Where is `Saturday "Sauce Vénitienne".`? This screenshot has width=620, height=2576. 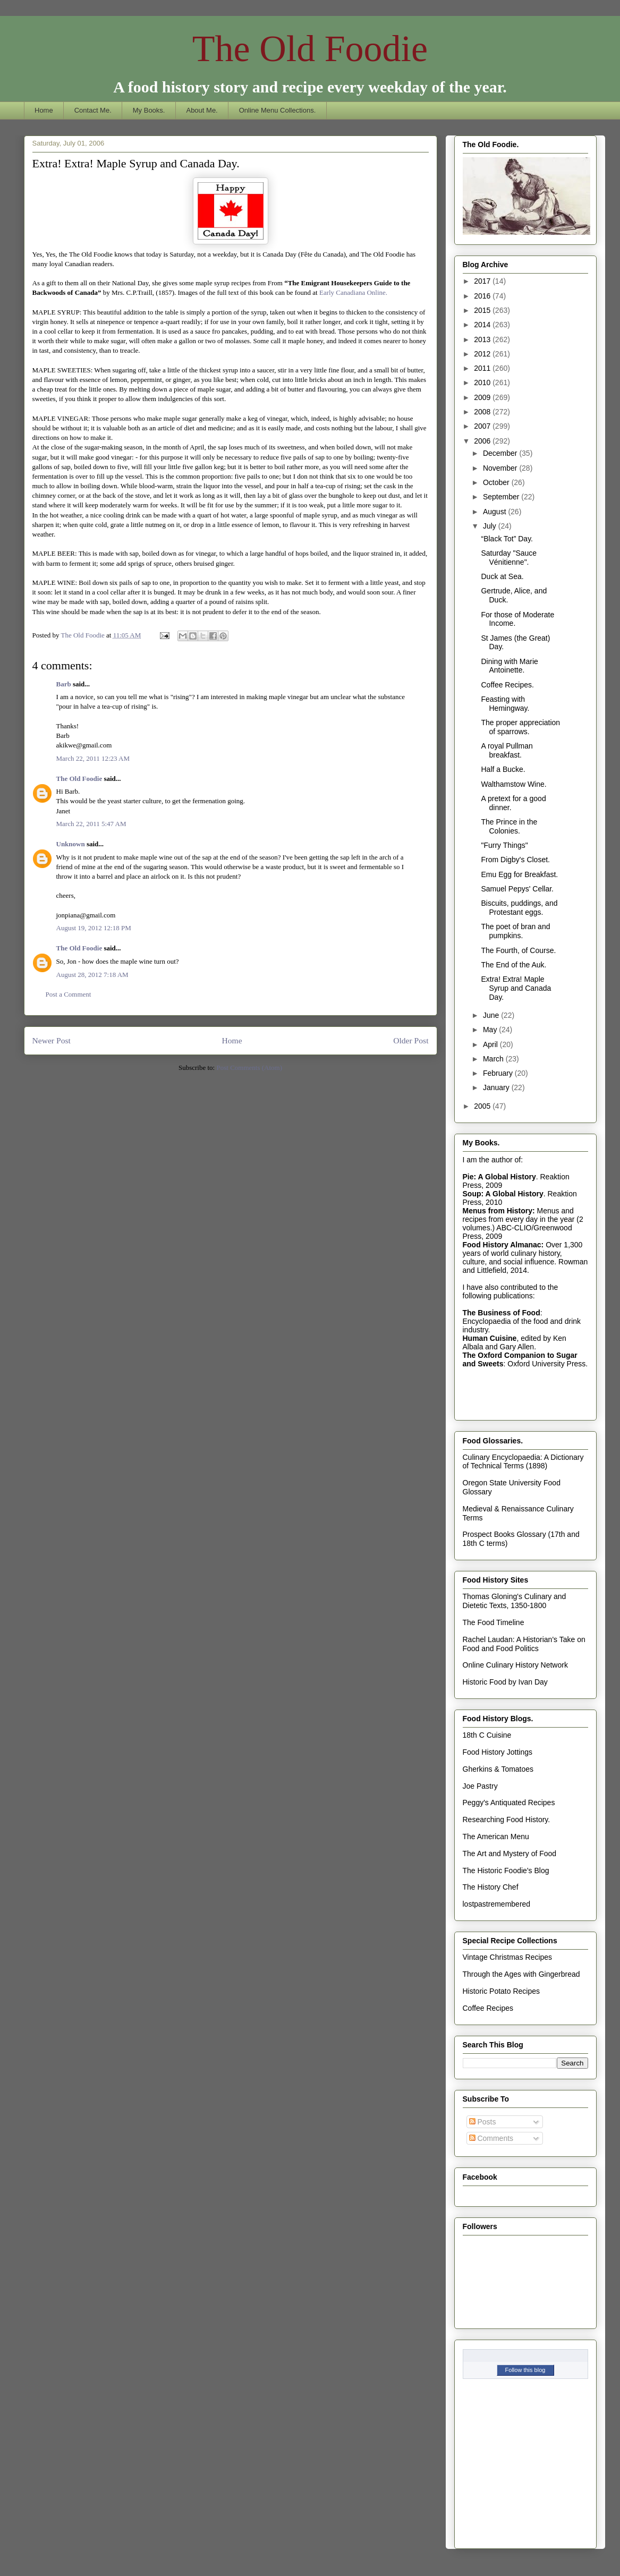
Saturday "Sauce Vénitienne". is located at coordinates (509, 557).